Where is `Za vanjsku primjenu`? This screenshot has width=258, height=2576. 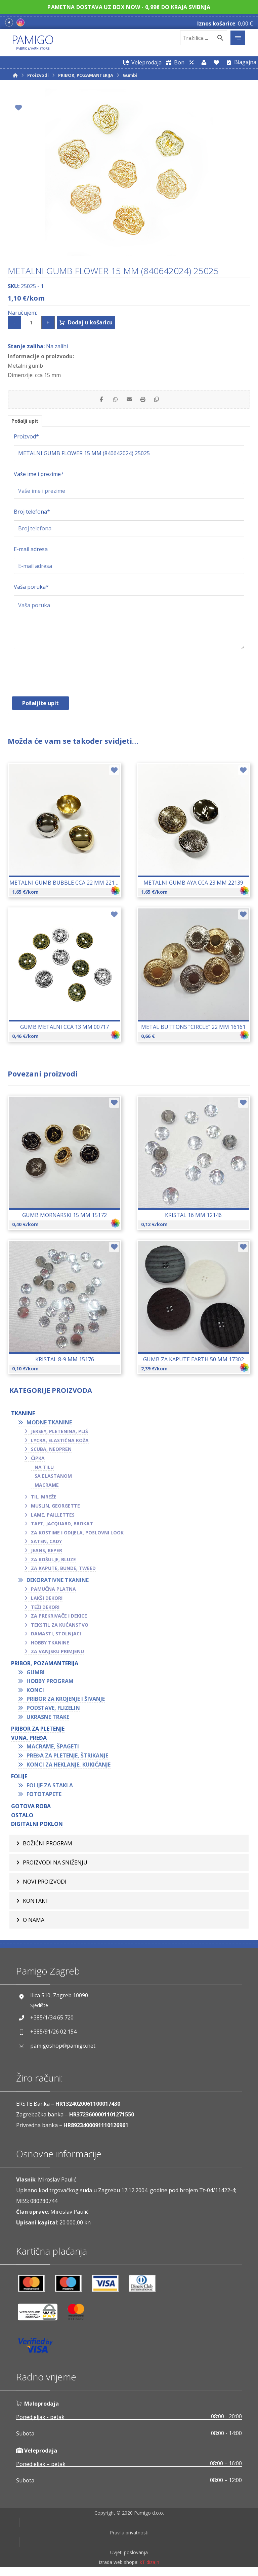
Za vanjsku primjenu is located at coordinates (57, 1655).